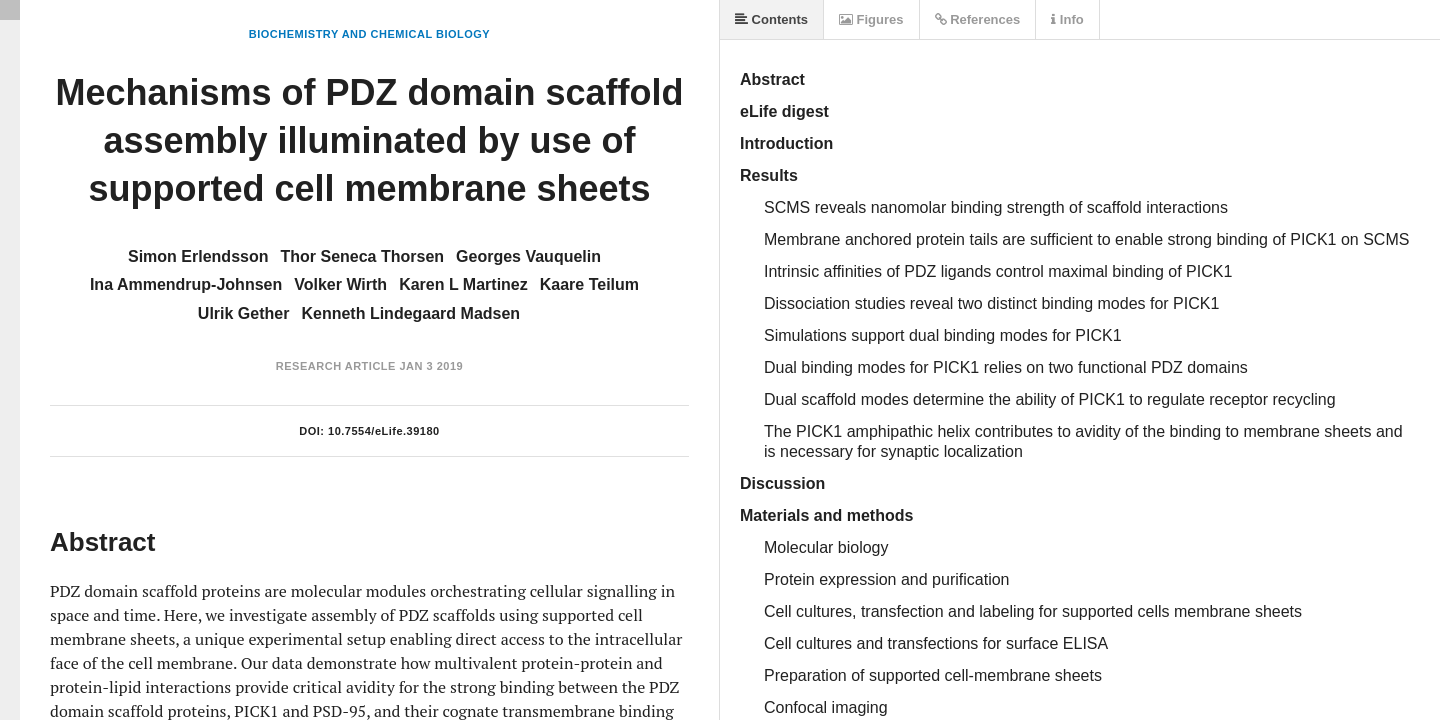 Image resolution: width=1440 pixels, height=720 pixels. Describe the element at coordinates (410, 313) in the screenshot. I see `Kenneth Lindegaard Madsen` at that location.